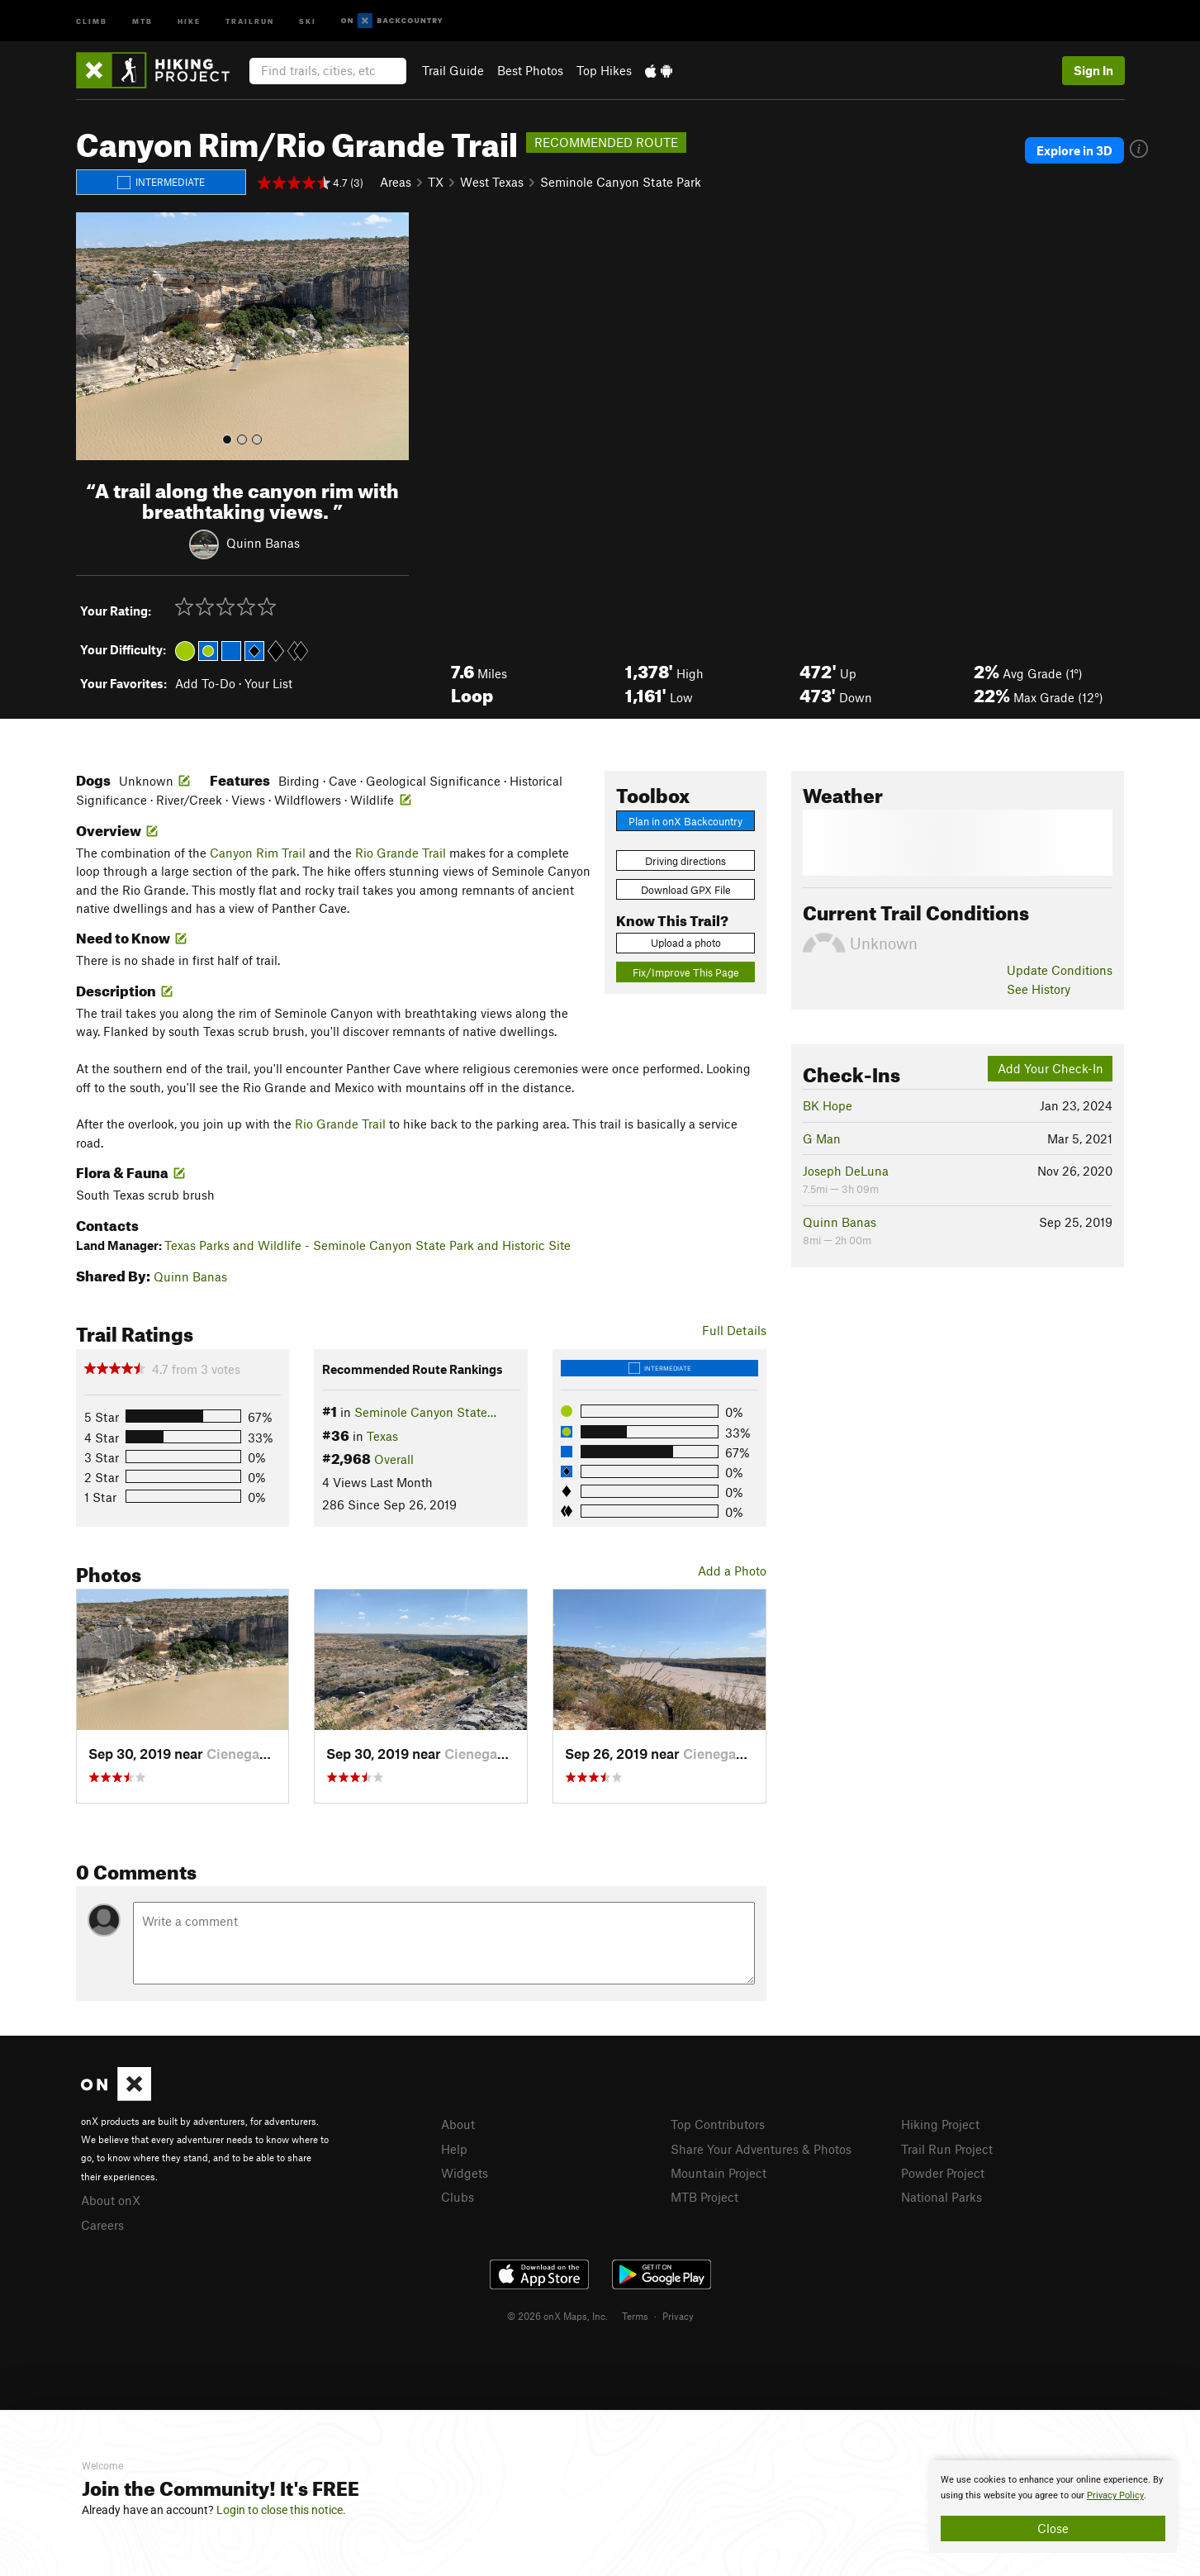 Image resolution: width=1200 pixels, height=2576 pixels. What do you see at coordinates (941, 2196) in the screenshot?
I see `National Parks` at bounding box center [941, 2196].